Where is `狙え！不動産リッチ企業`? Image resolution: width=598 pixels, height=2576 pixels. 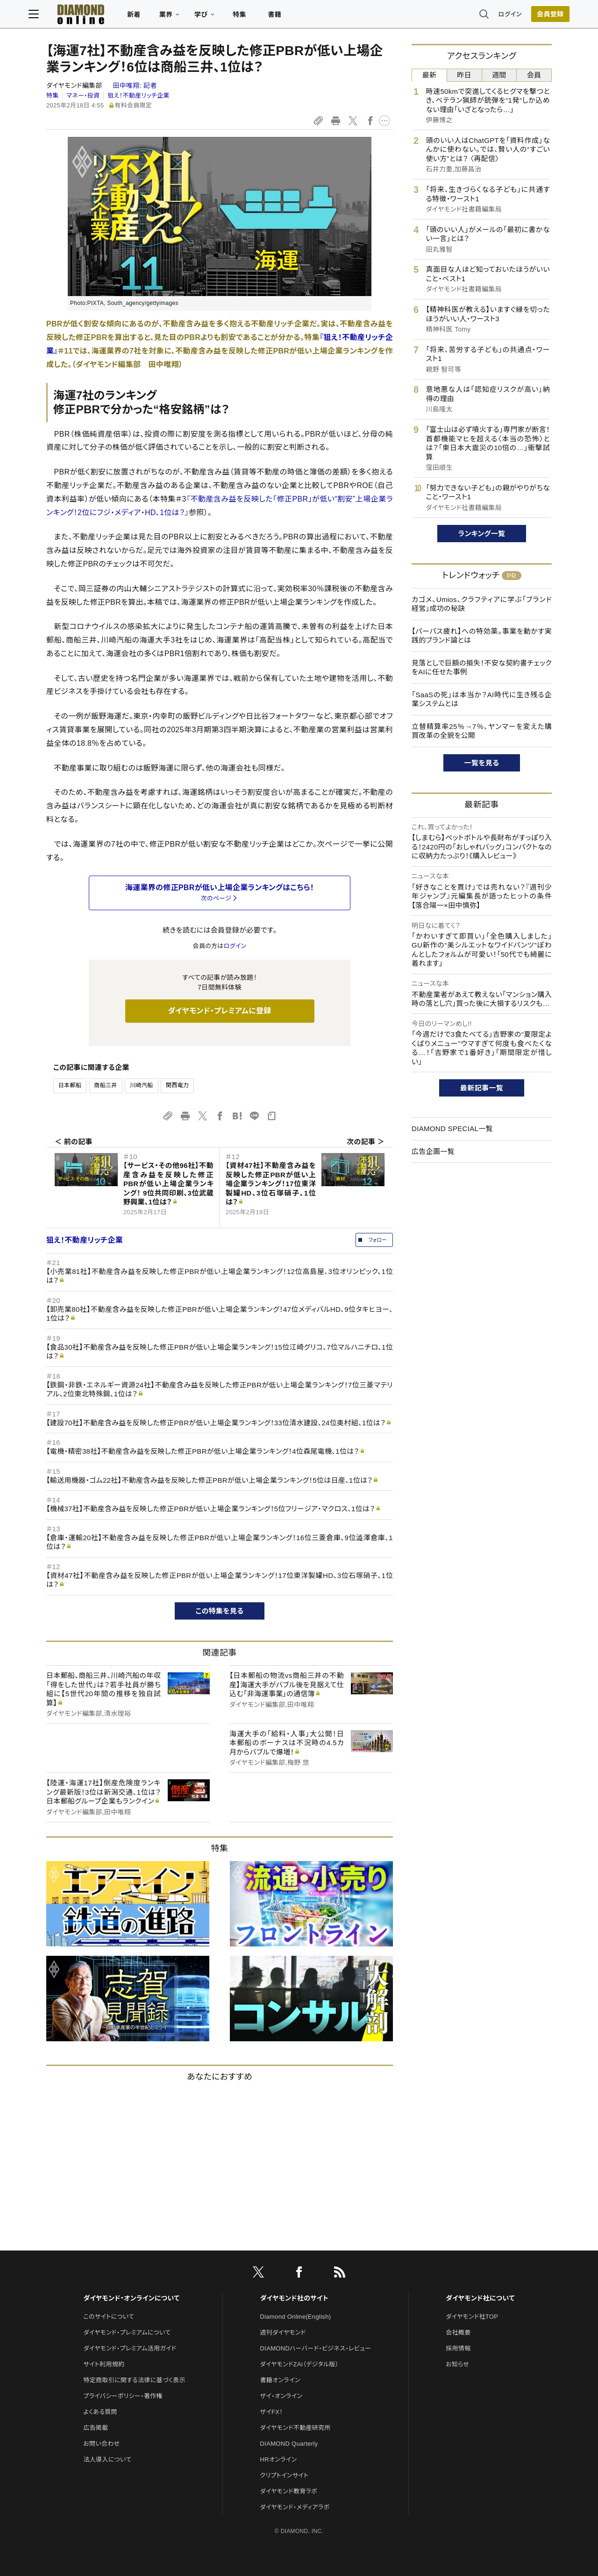
狙え！不動産リッチ企業 is located at coordinates (138, 95).